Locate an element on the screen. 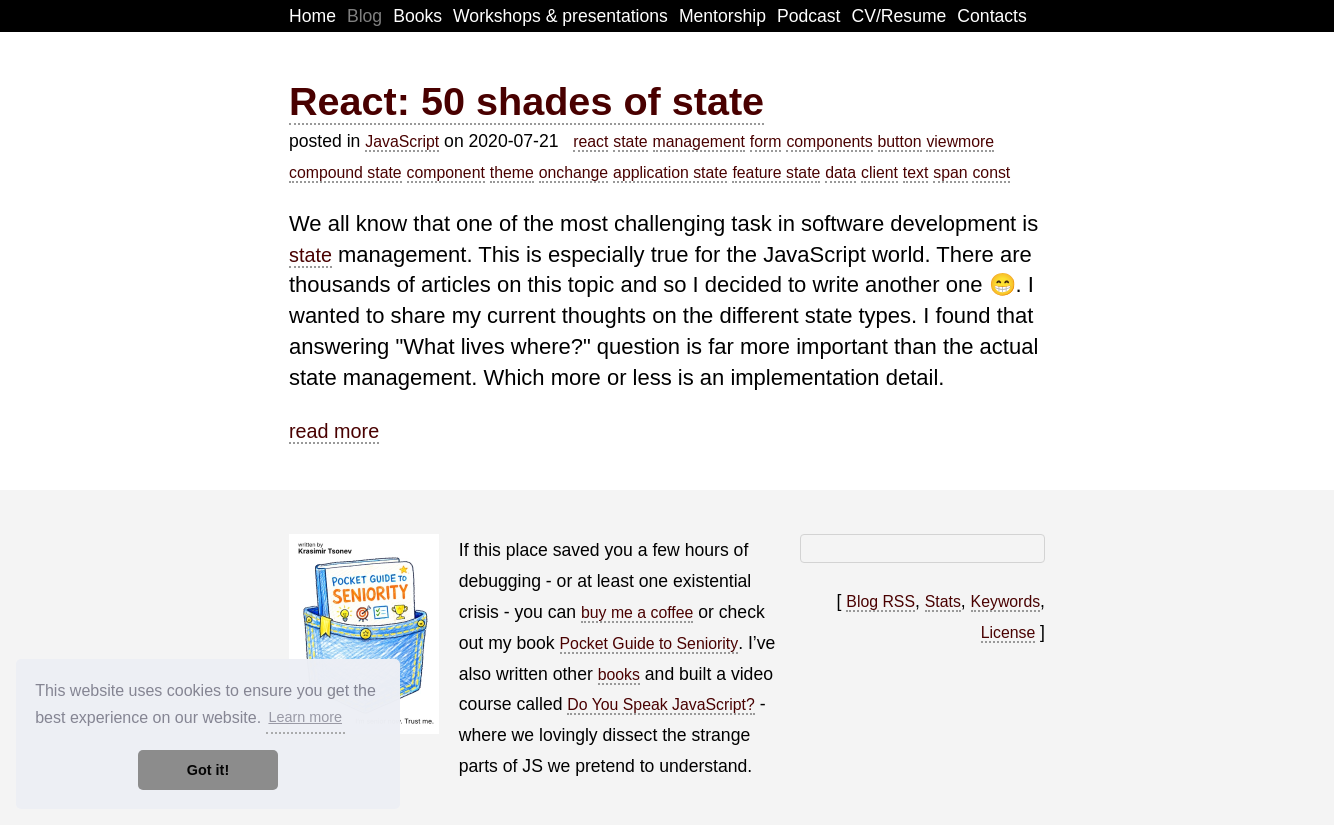 This screenshot has width=1334, height=825. state is located at coordinates (630, 141).